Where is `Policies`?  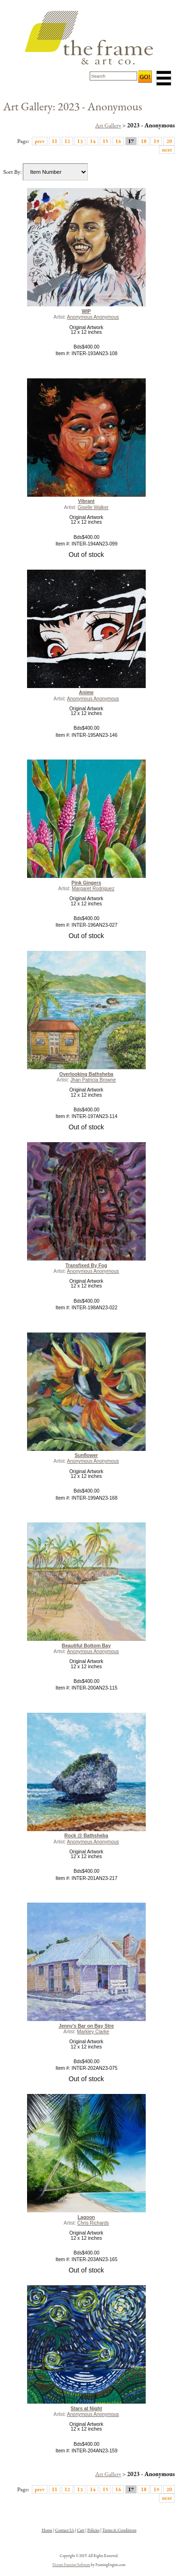 Policies is located at coordinates (93, 2530).